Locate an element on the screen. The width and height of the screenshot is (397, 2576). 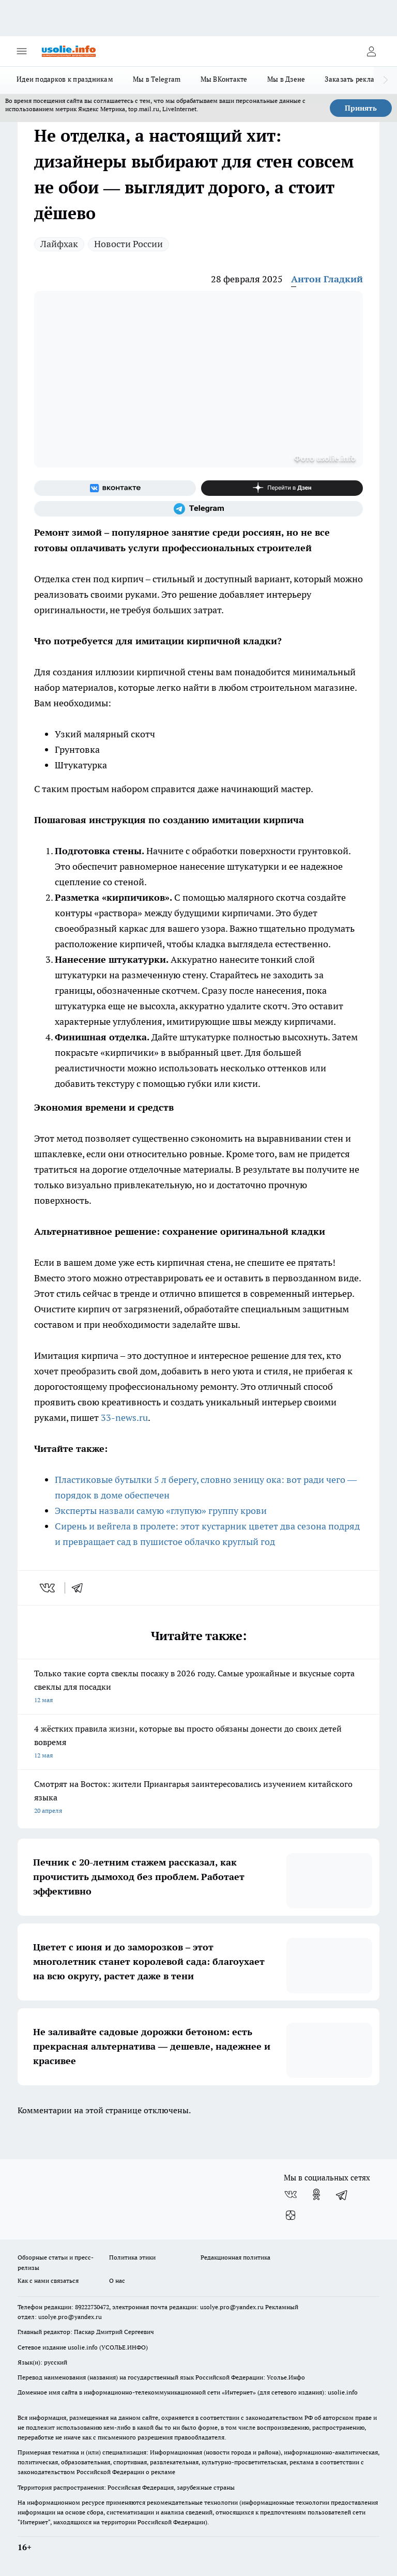
[Открыть меню] is located at coordinates (21, 51).